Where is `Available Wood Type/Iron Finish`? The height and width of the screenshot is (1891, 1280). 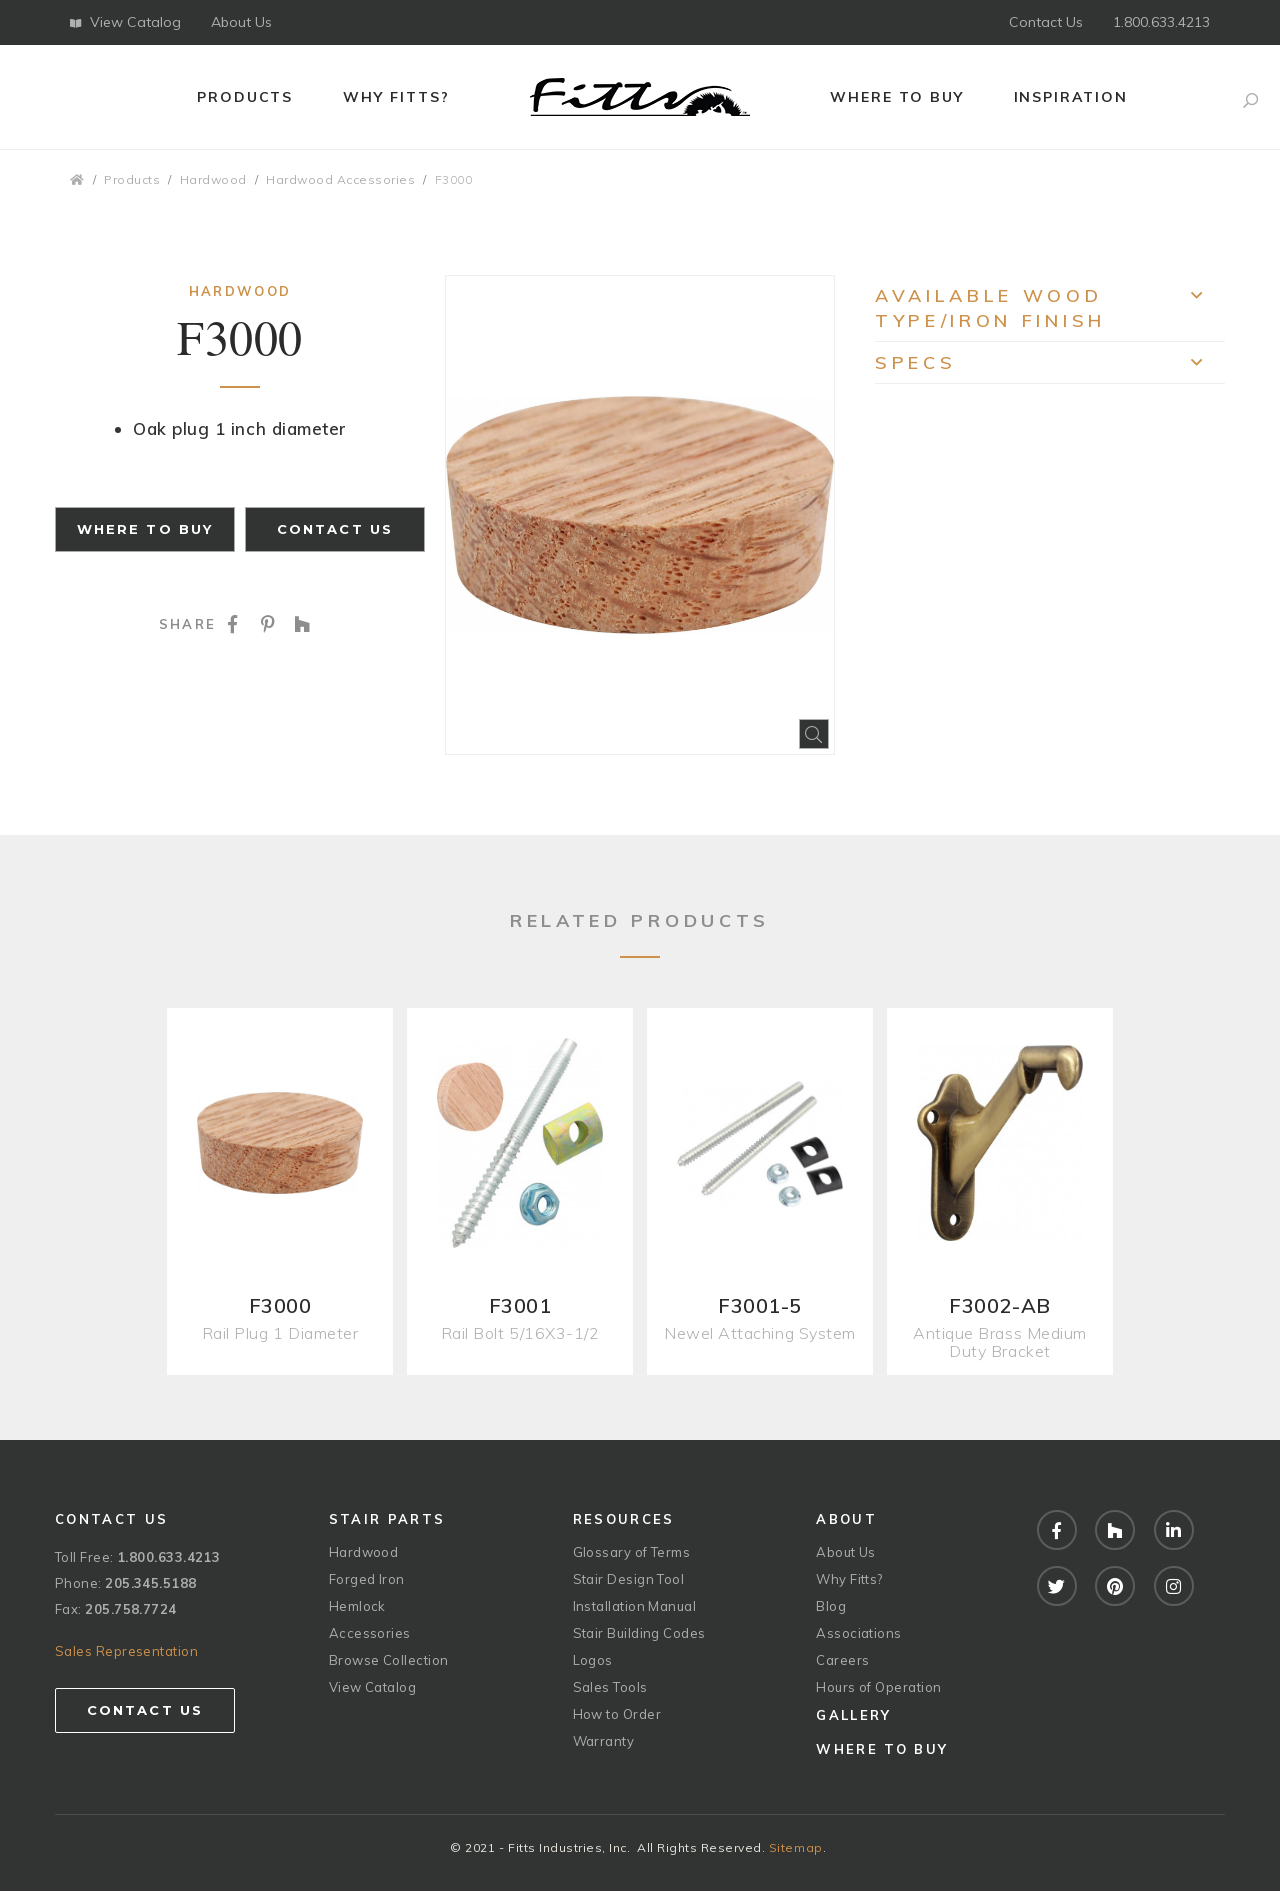
Available Wood Type/Iron Finish is located at coordinates (1050, 308).